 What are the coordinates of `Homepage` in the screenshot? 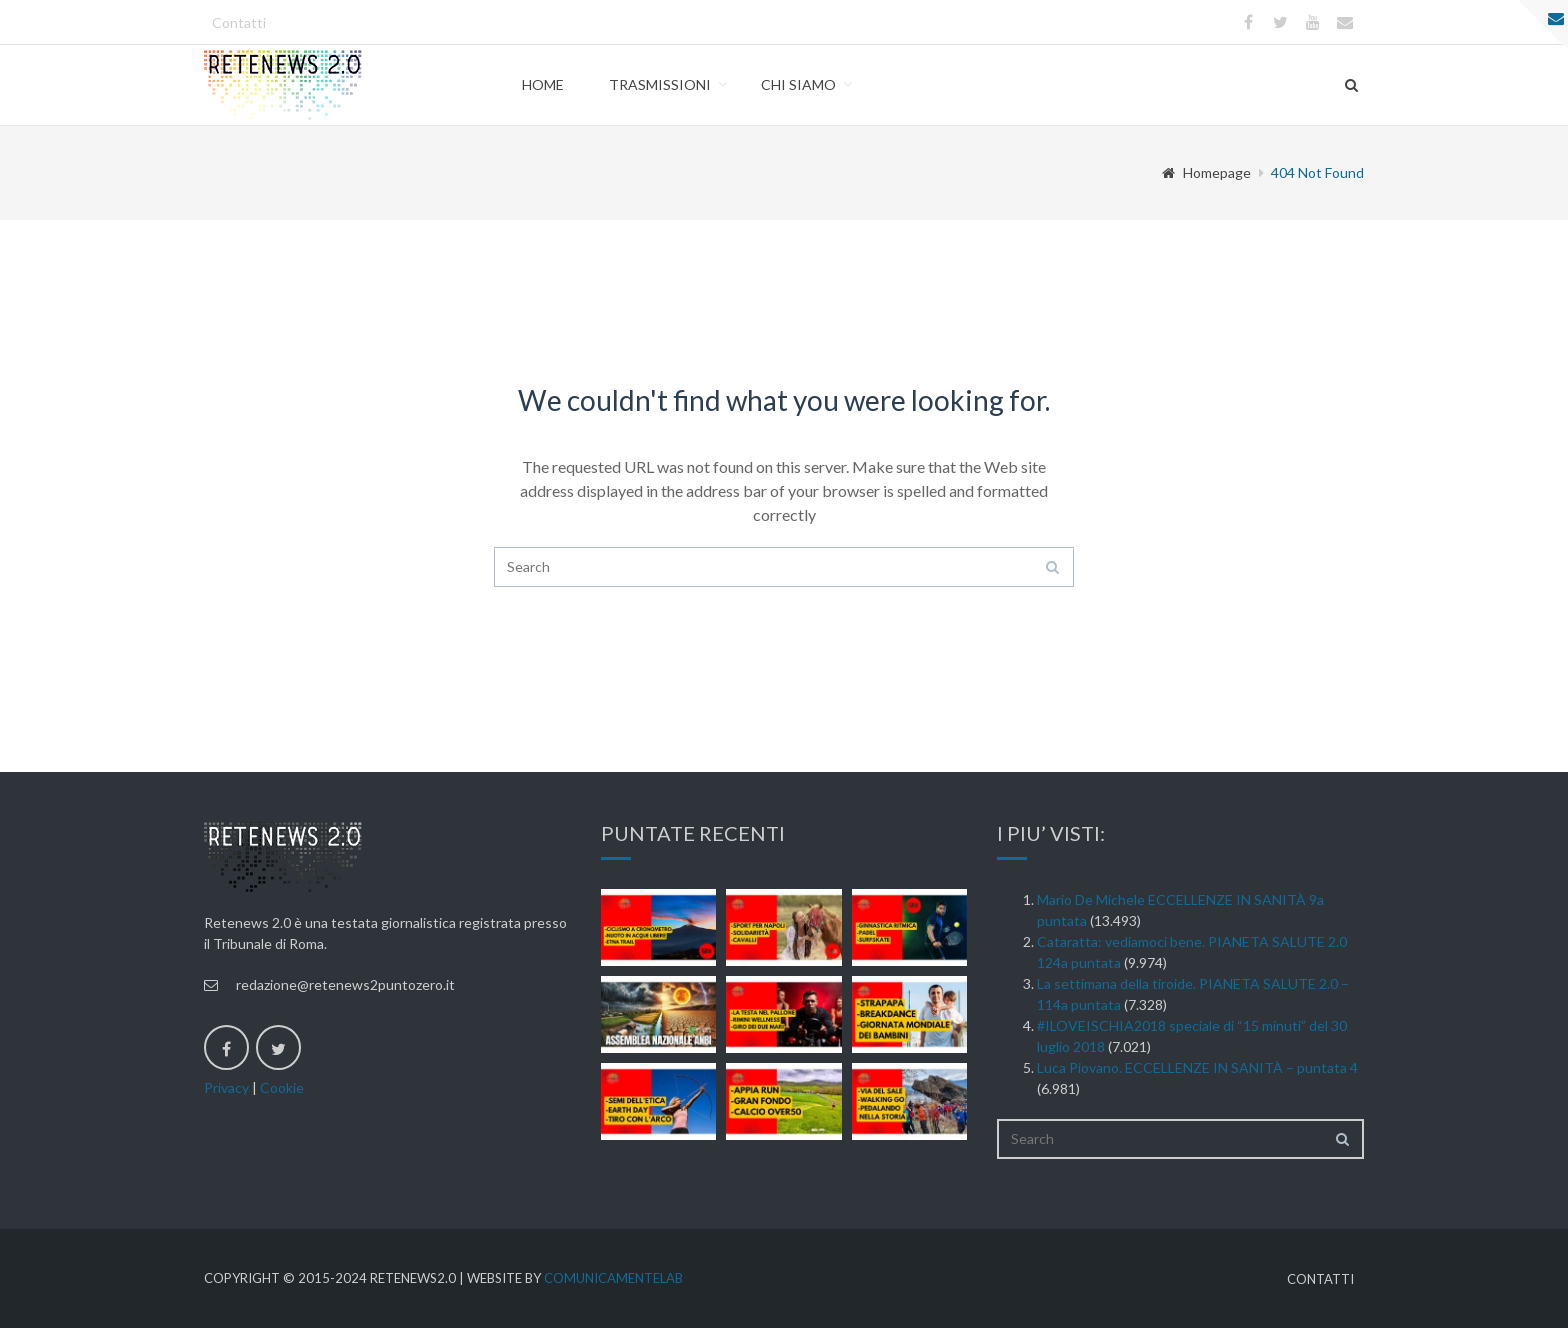 It's located at (1206, 172).